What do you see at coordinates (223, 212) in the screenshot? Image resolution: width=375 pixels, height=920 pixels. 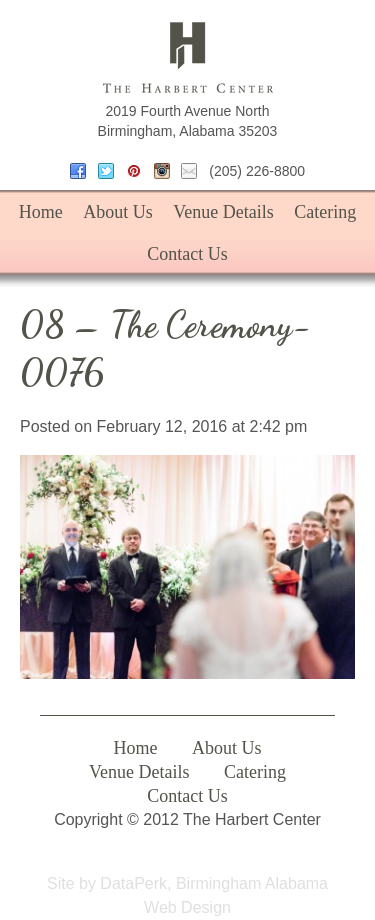 I see `Venue Details` at bounding box center [223, 212].